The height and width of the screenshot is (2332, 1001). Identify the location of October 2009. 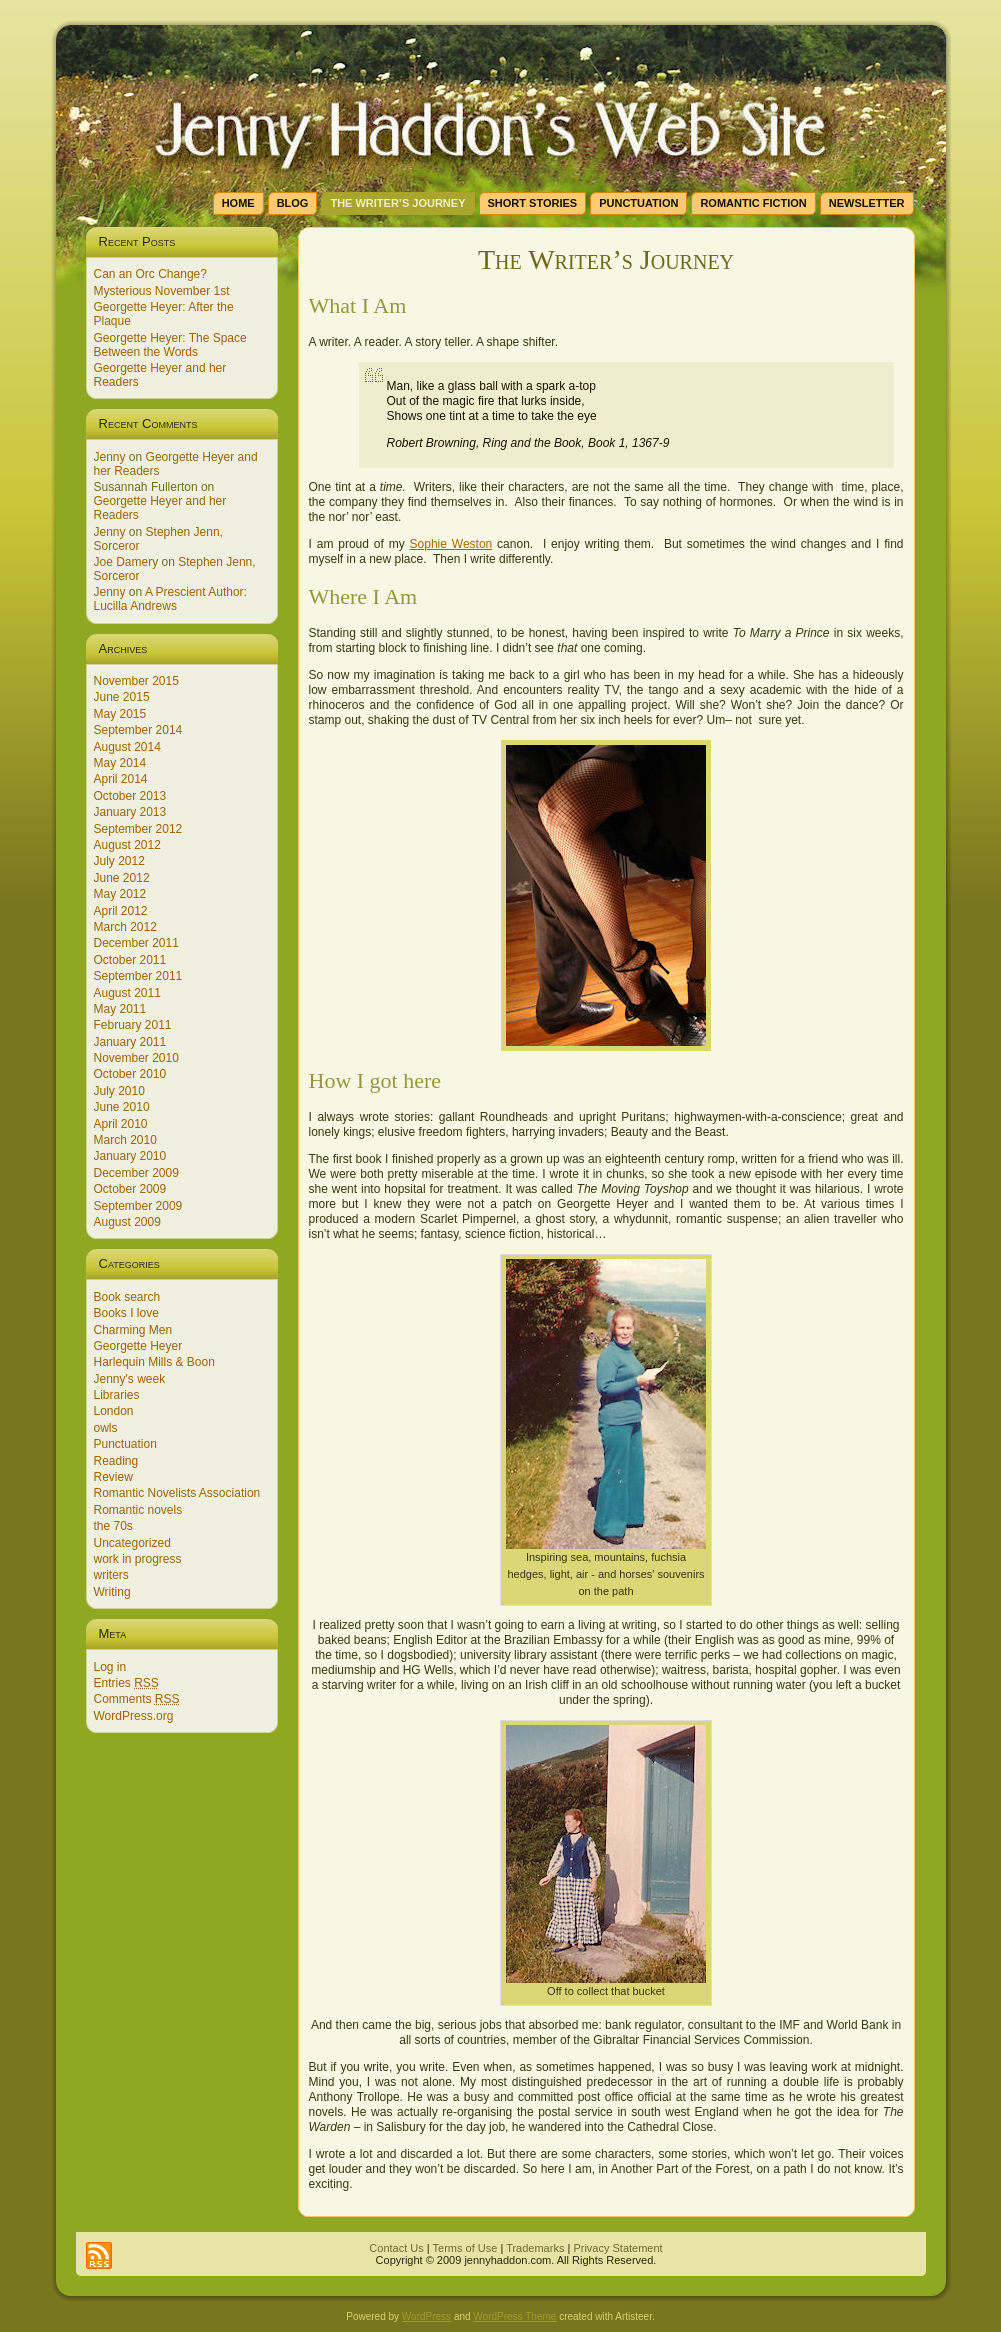
(130, 1189).